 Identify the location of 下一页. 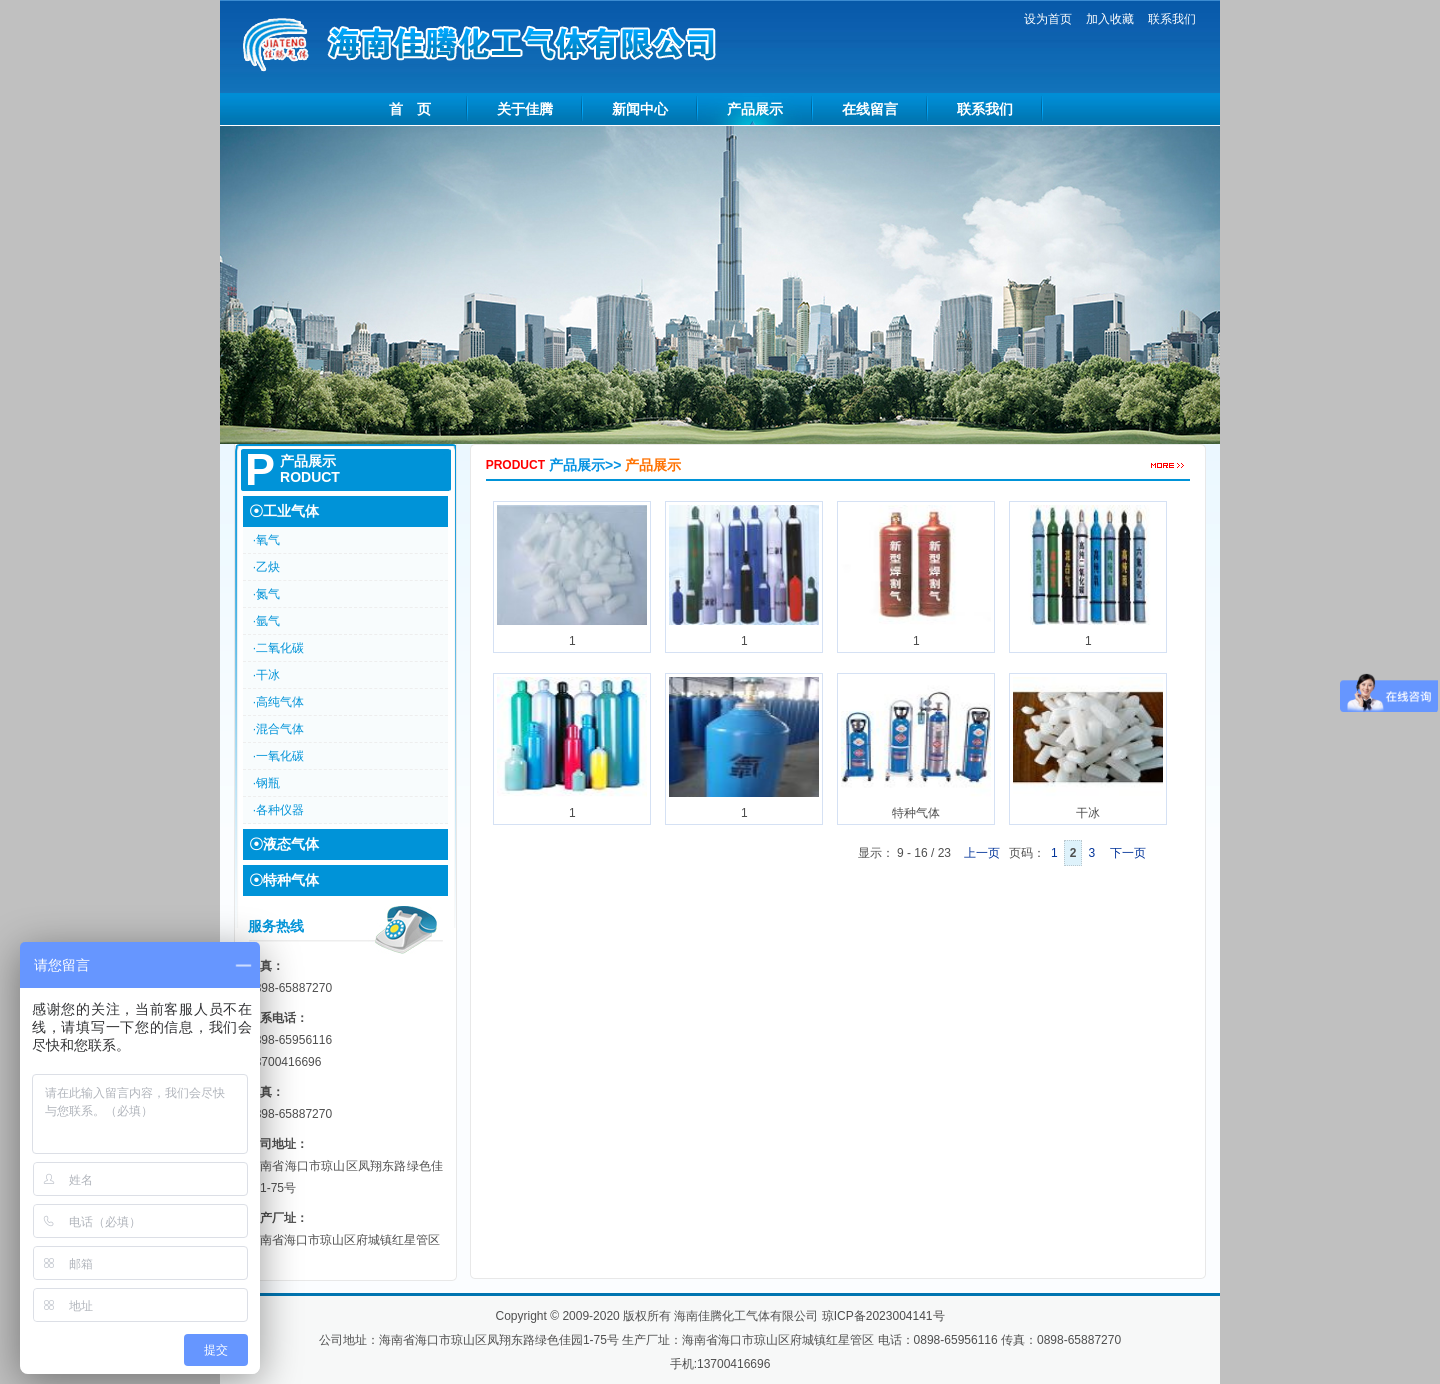
(1129, 853).